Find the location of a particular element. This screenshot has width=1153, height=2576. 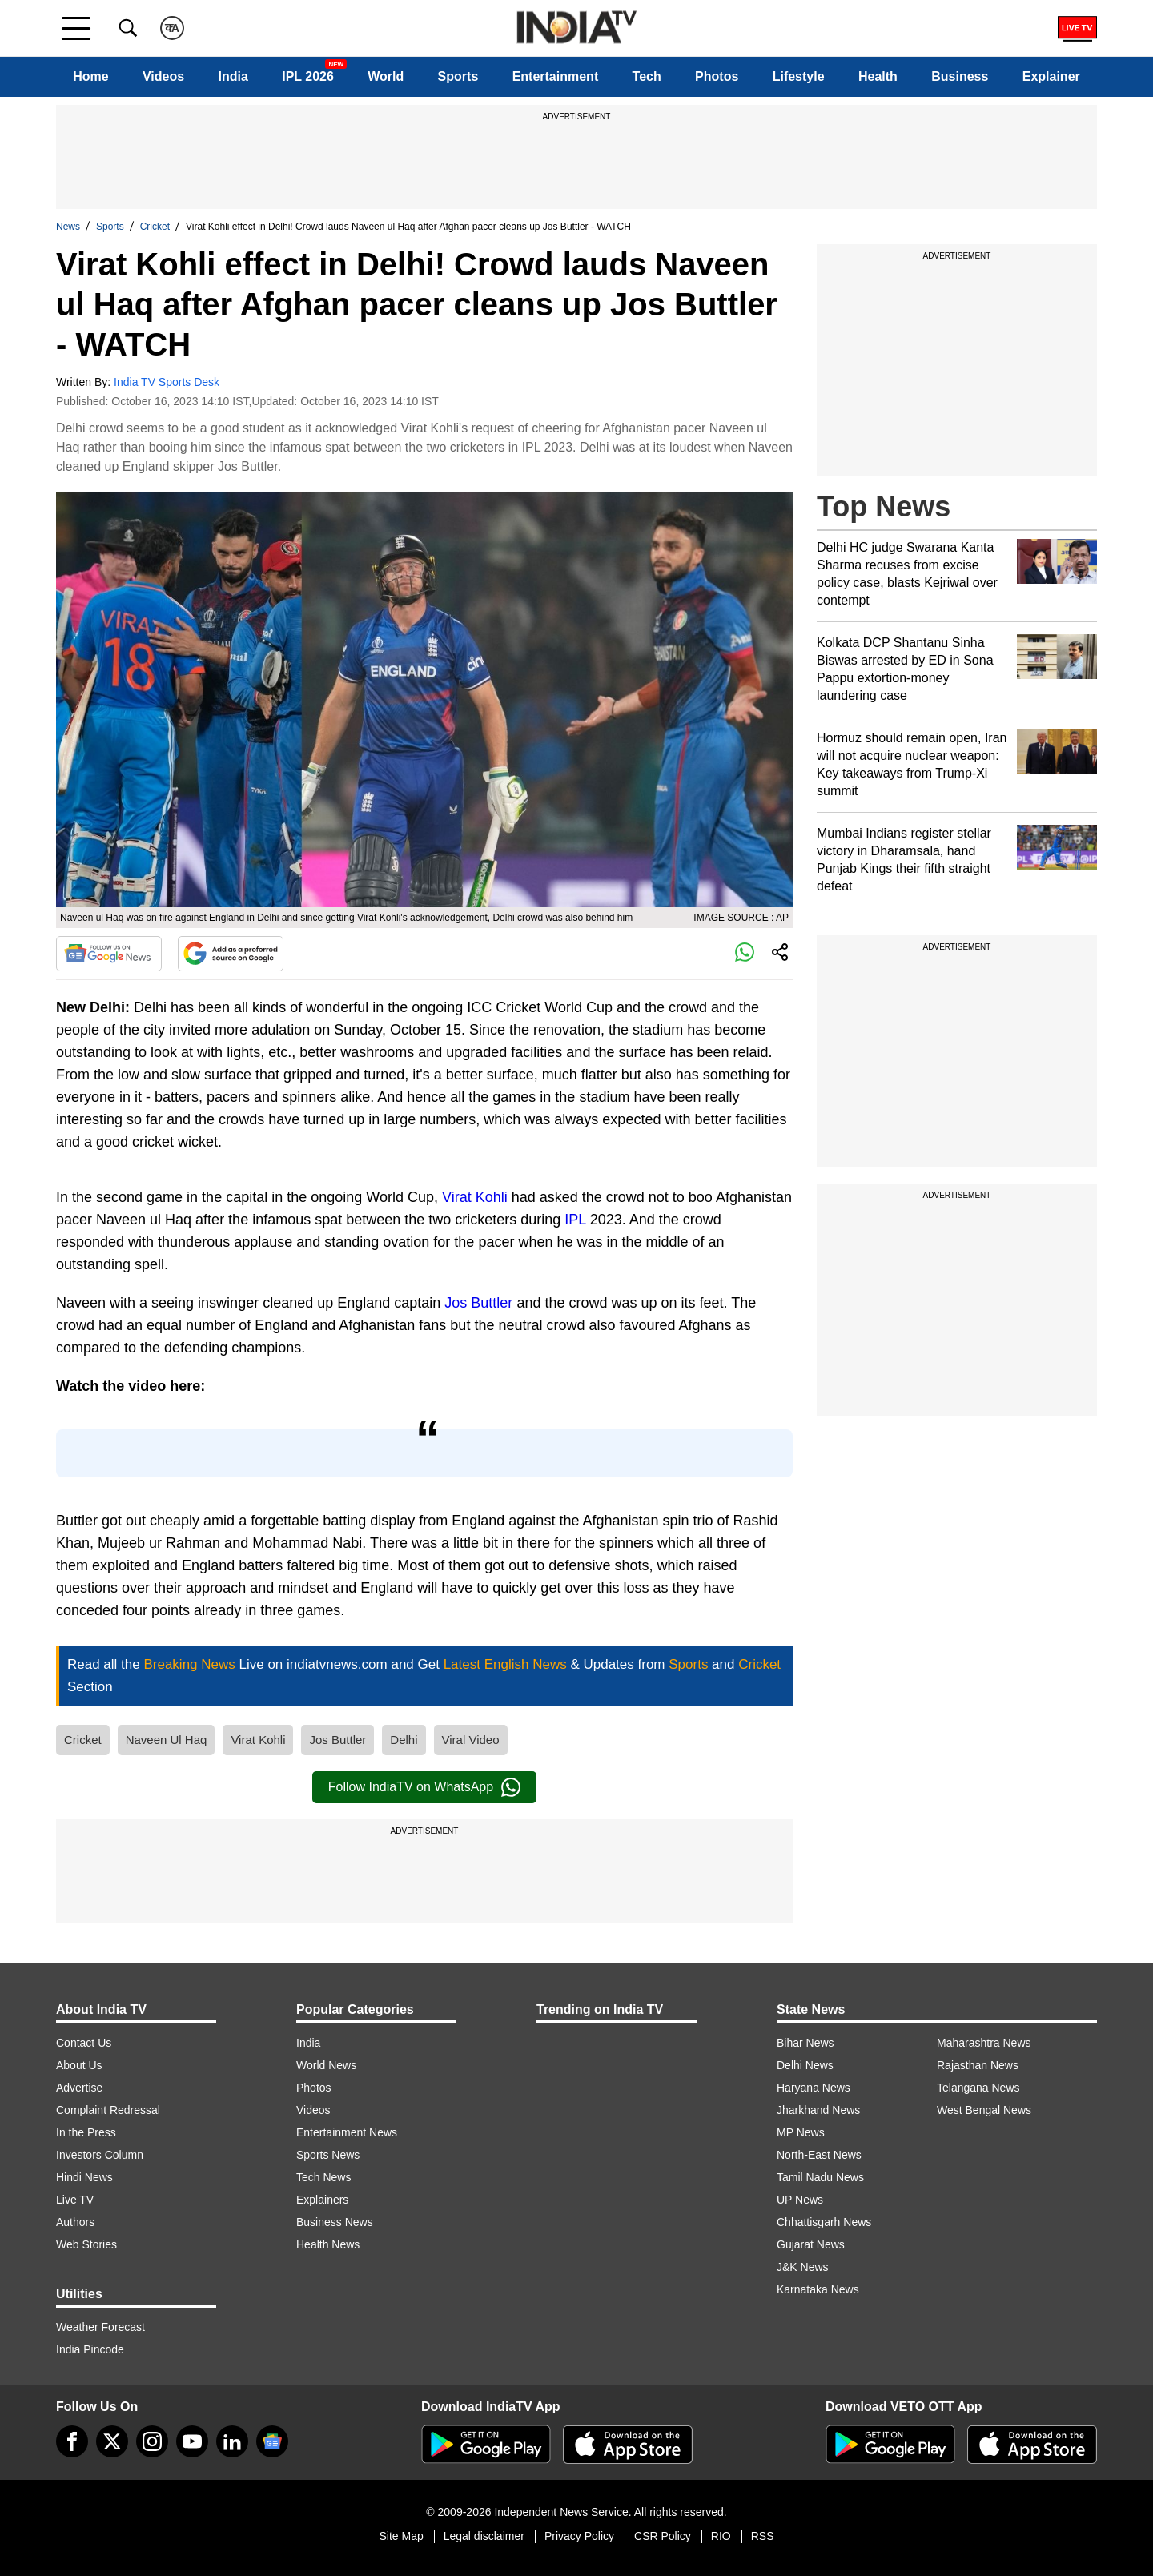

[Facebook] is located at coordinates (72, 2441).